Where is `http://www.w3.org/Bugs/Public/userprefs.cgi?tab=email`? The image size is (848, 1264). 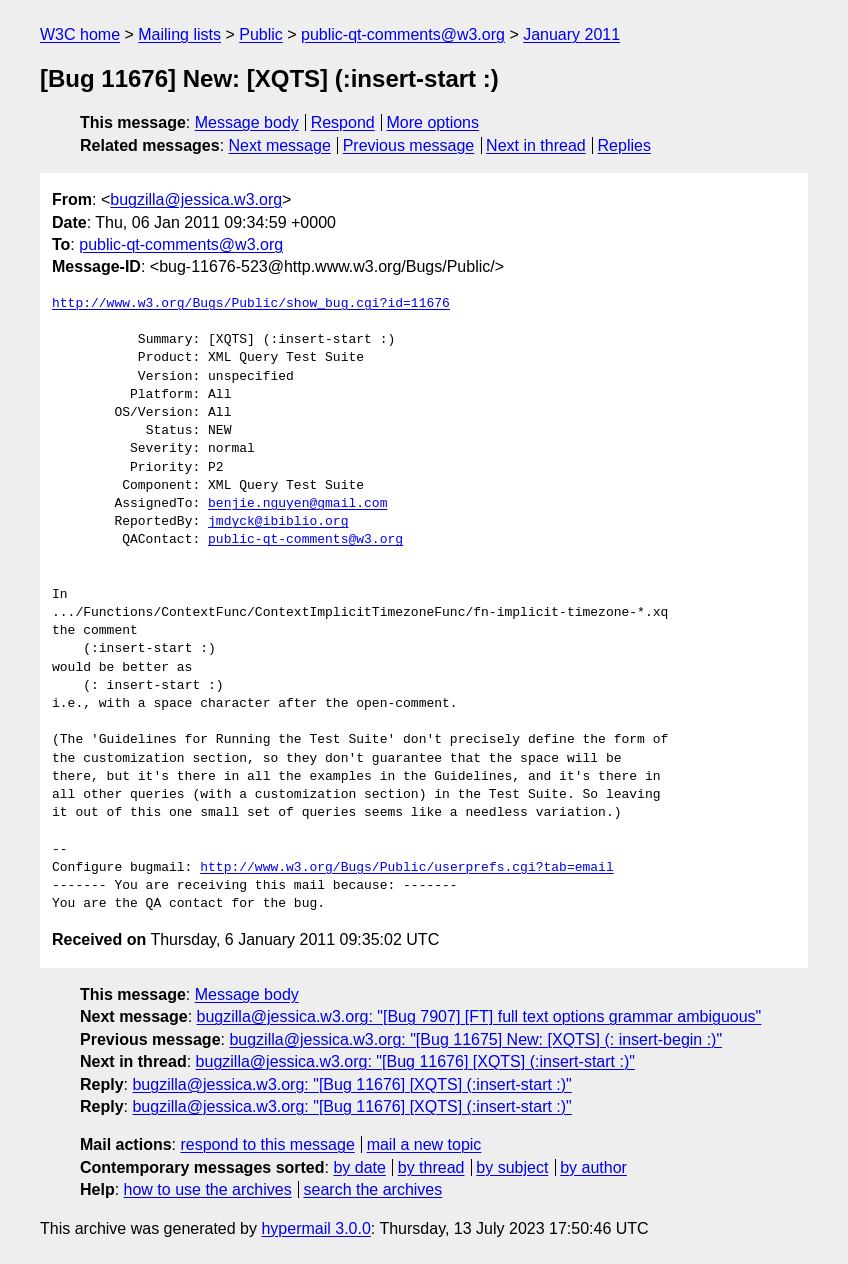 http://www.w3.org/Bugs/Public/userprefs.cgi?tab=email is located at coordinates (406, 868).